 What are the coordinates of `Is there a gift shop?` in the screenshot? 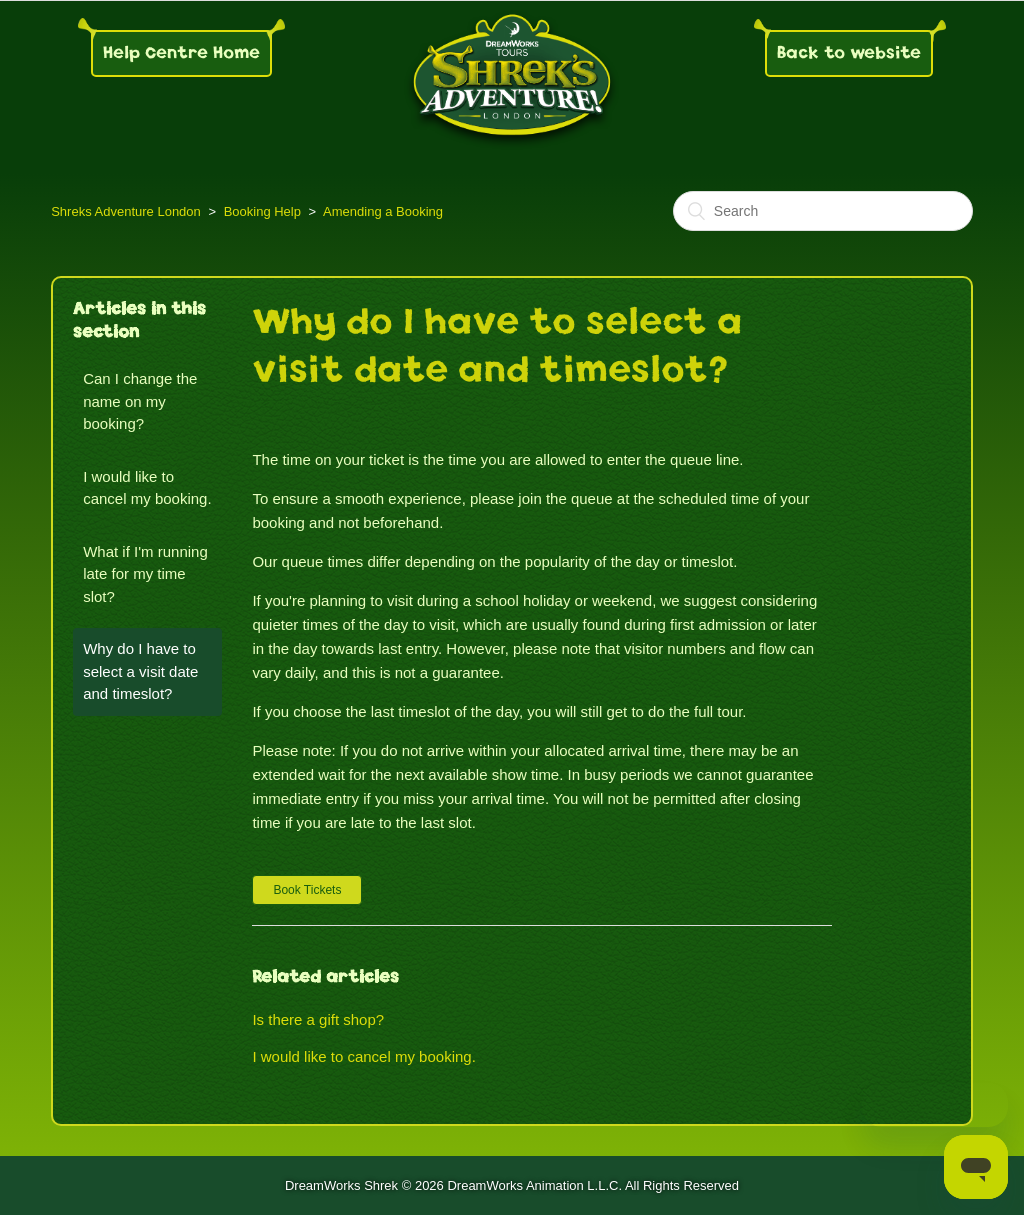 It's located at (318, 1019).